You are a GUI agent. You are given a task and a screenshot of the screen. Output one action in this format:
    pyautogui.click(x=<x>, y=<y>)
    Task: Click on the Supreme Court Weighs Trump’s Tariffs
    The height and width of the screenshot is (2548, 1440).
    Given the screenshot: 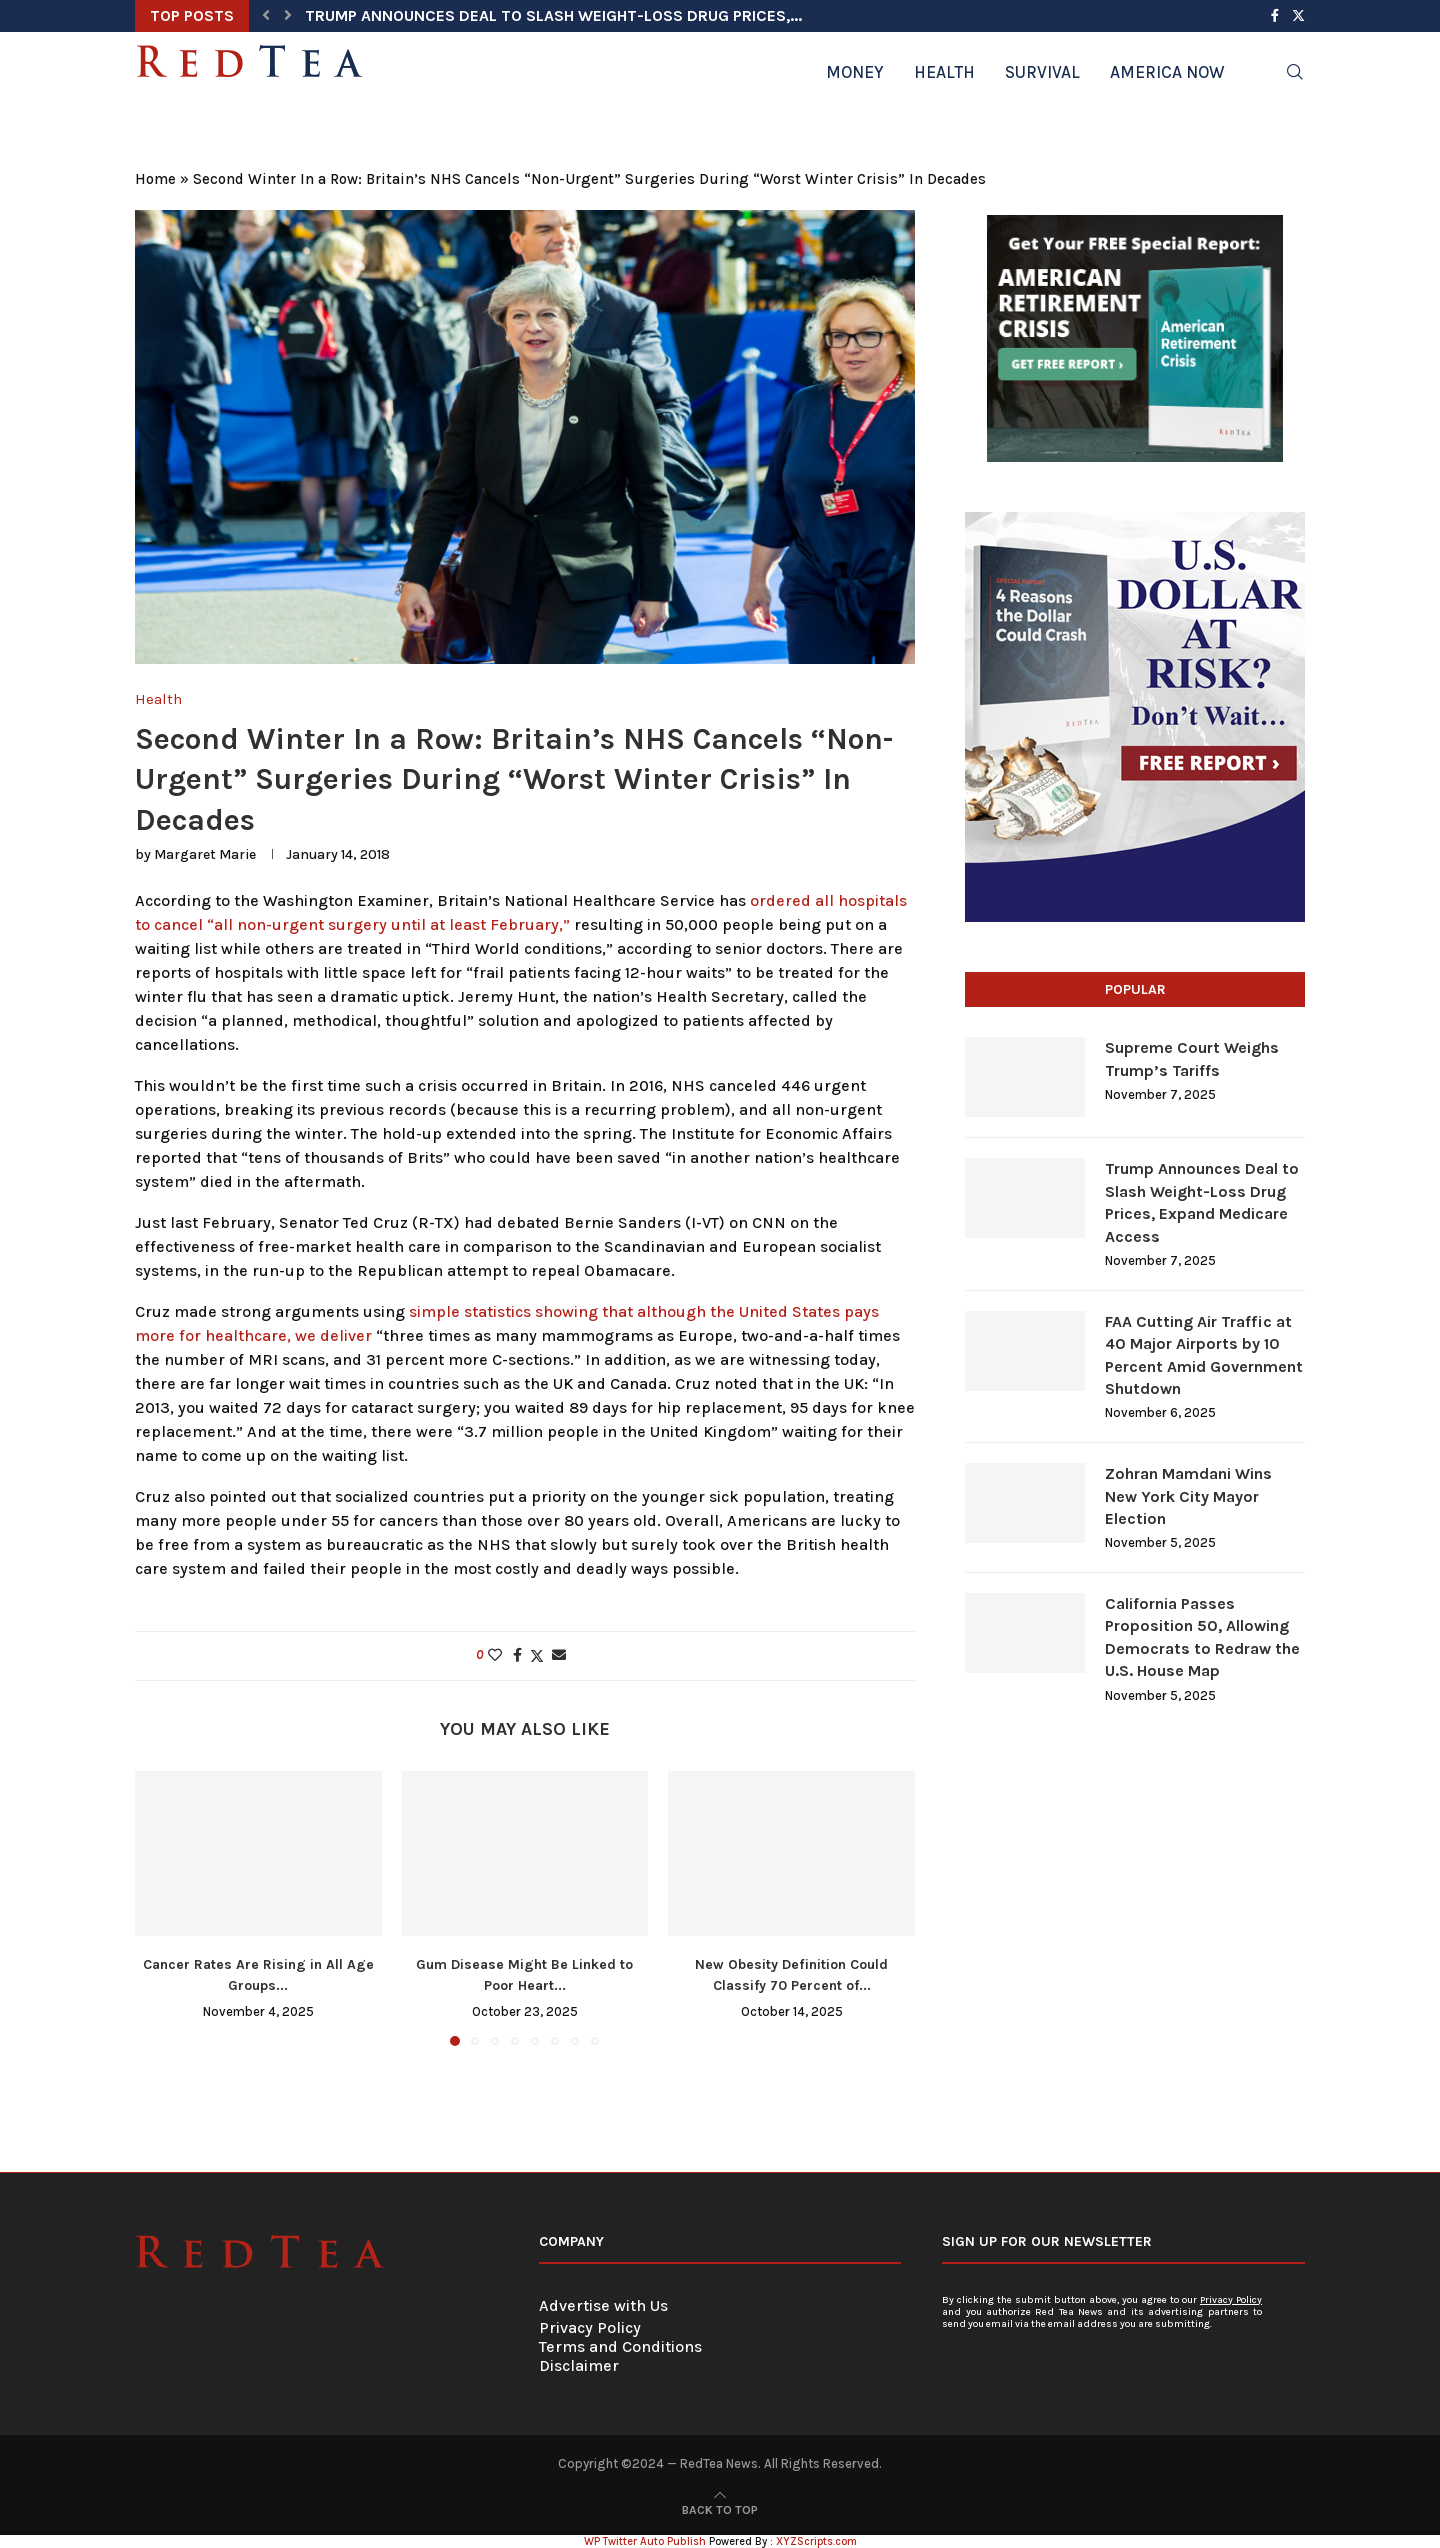 What is the action you would take?
    pyautogui.click(x=1192, y=1058)
    